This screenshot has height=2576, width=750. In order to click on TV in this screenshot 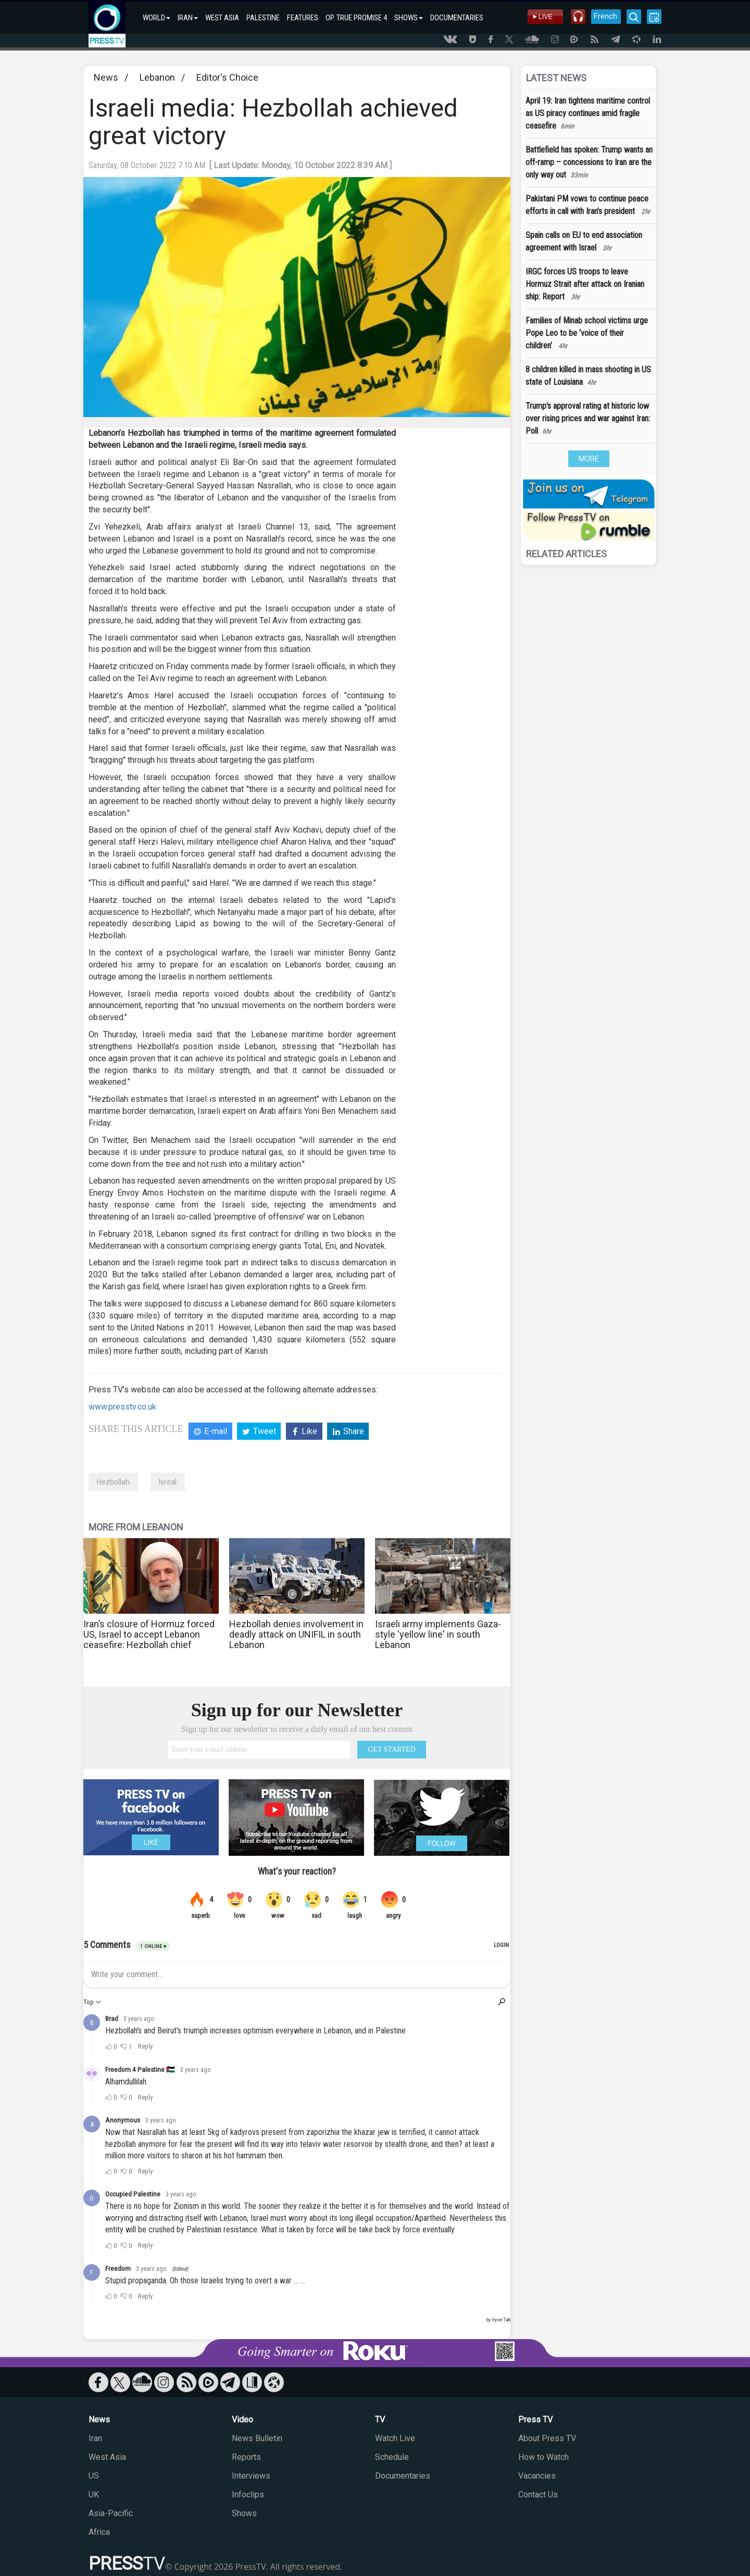, I will do `click(380, 2419)`.